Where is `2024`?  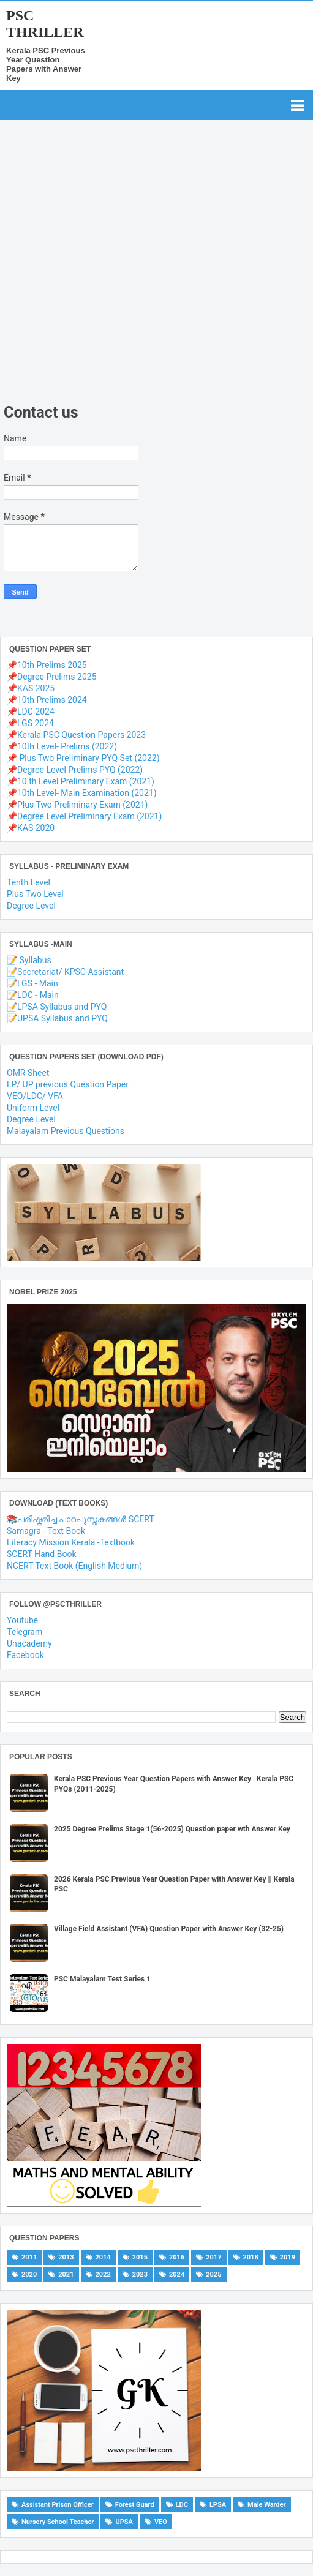
2024 is located at coordinates (176, 2274).